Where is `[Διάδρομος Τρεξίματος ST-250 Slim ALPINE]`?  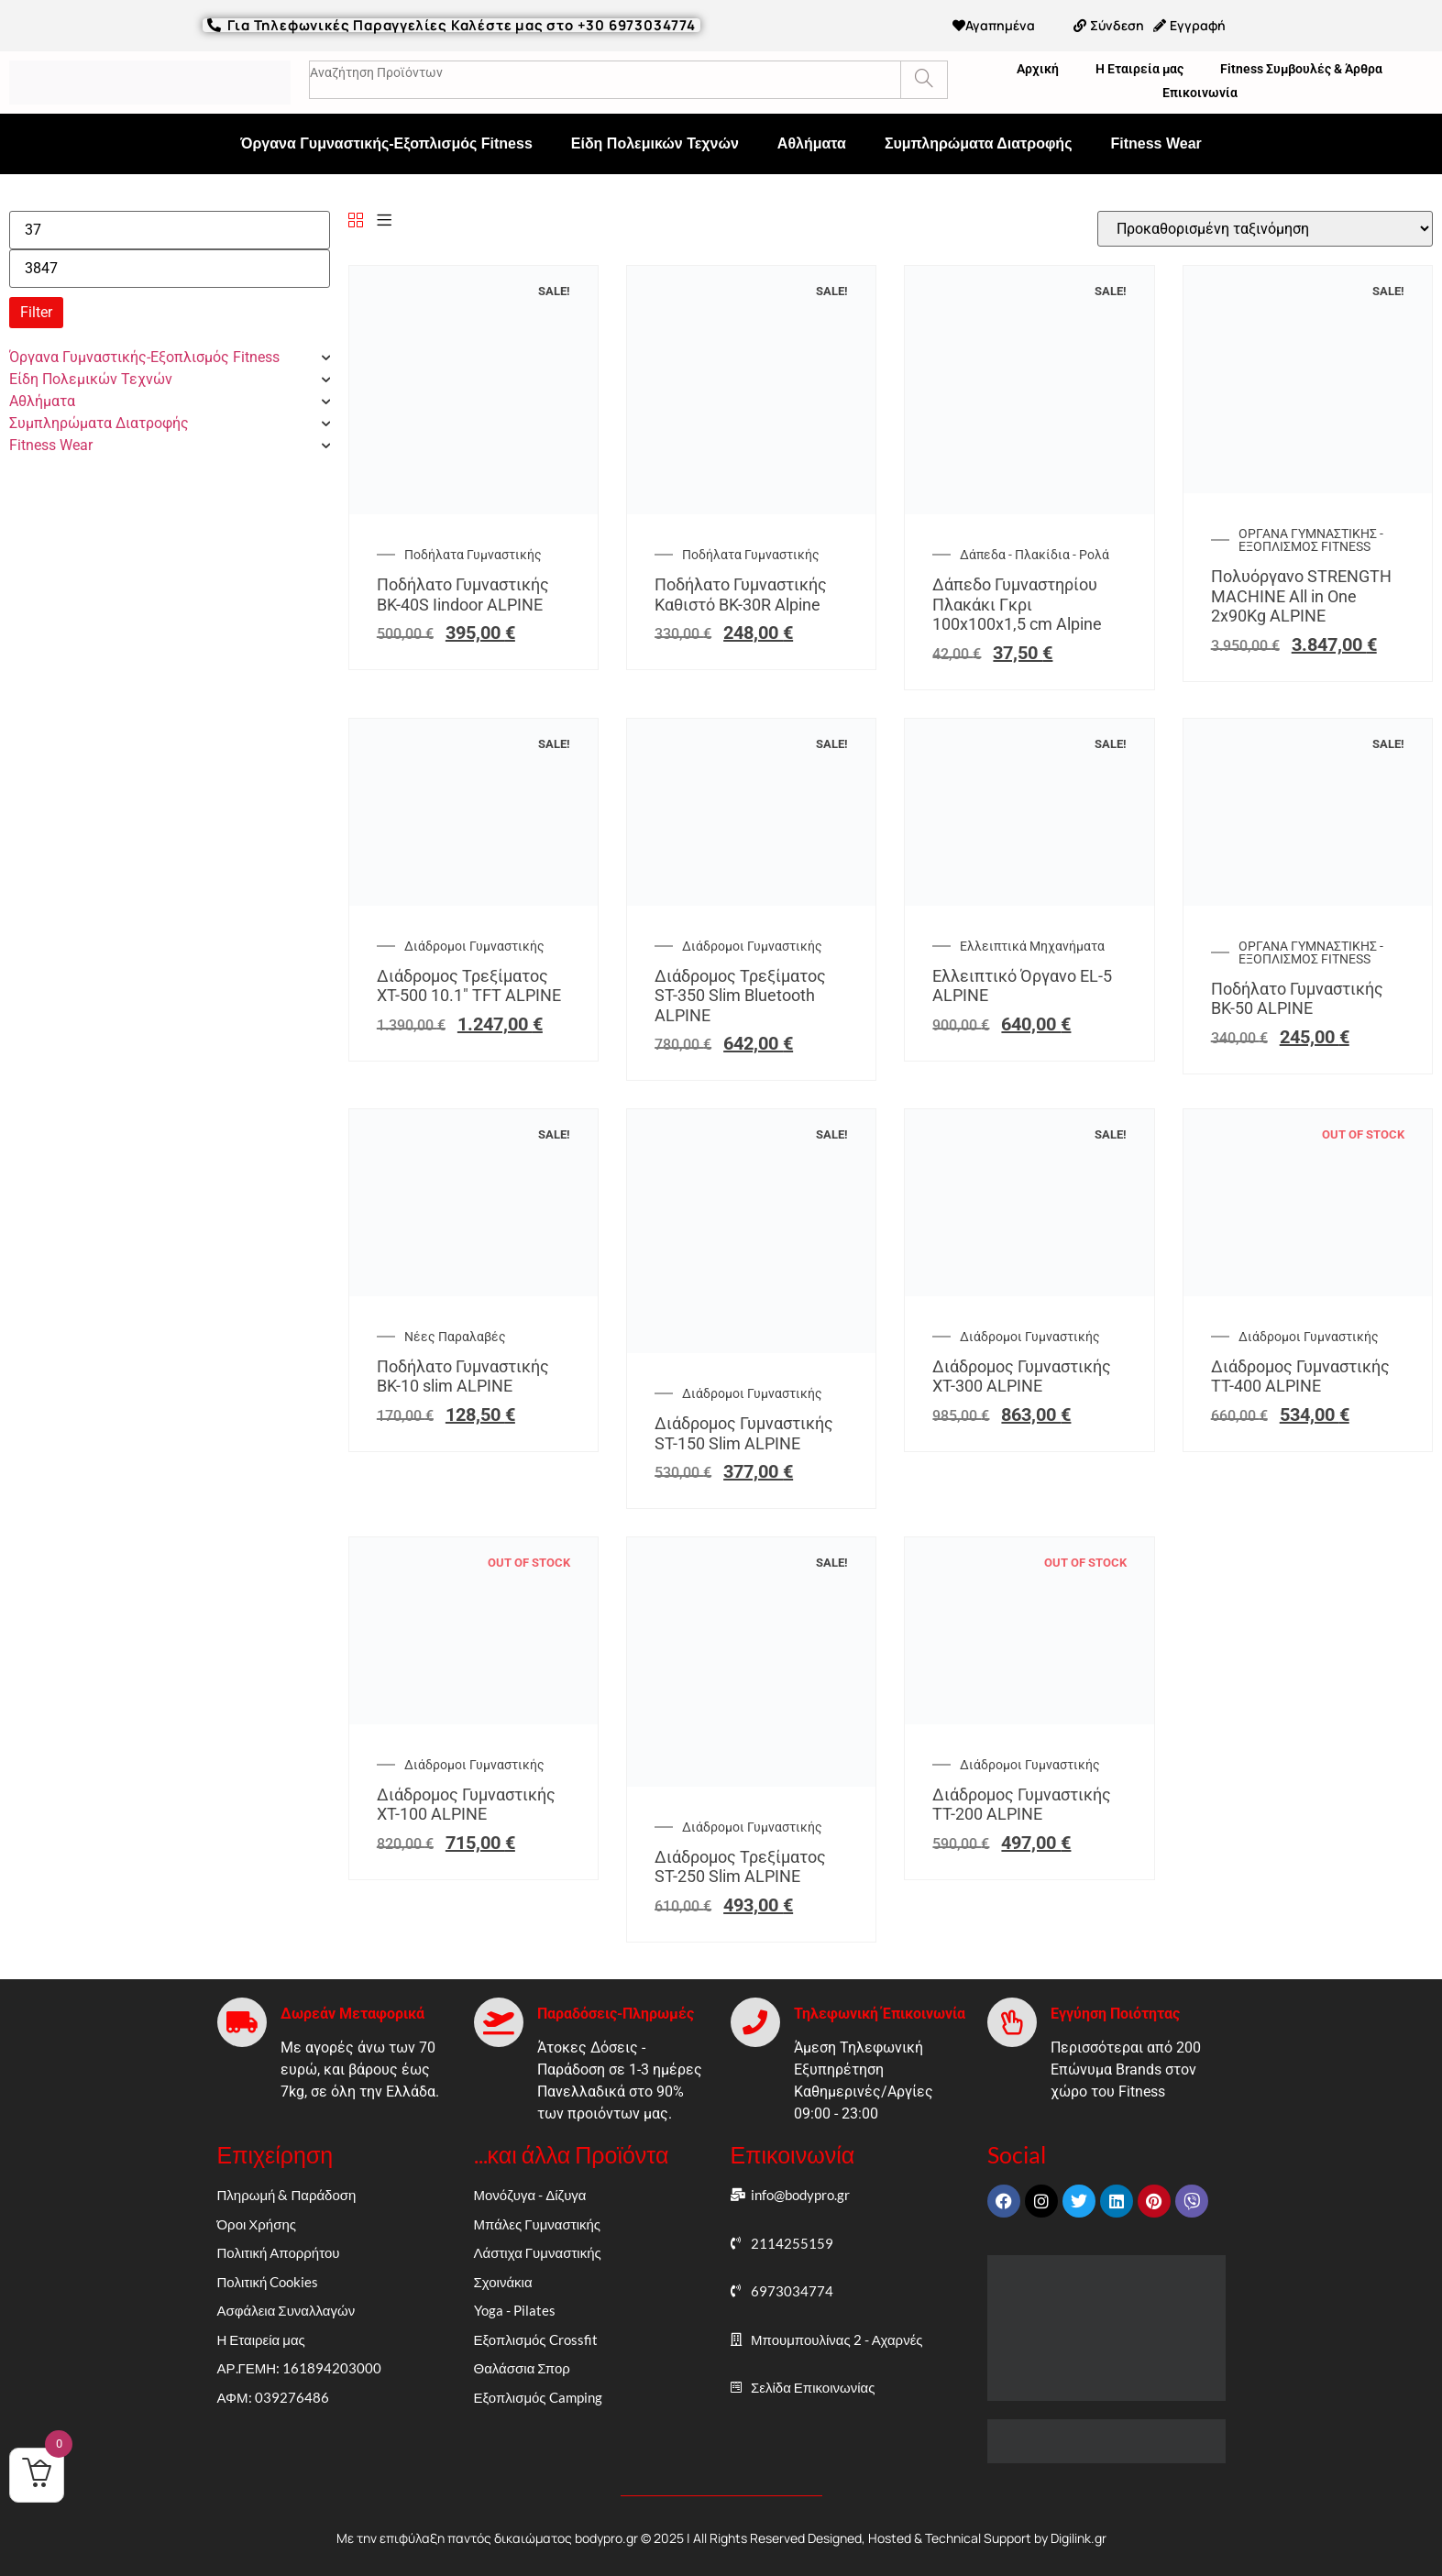
[Διάδρομος Τρεξίματος ST-250 Slim ALPINE] is located at coordinates (751, 1781).